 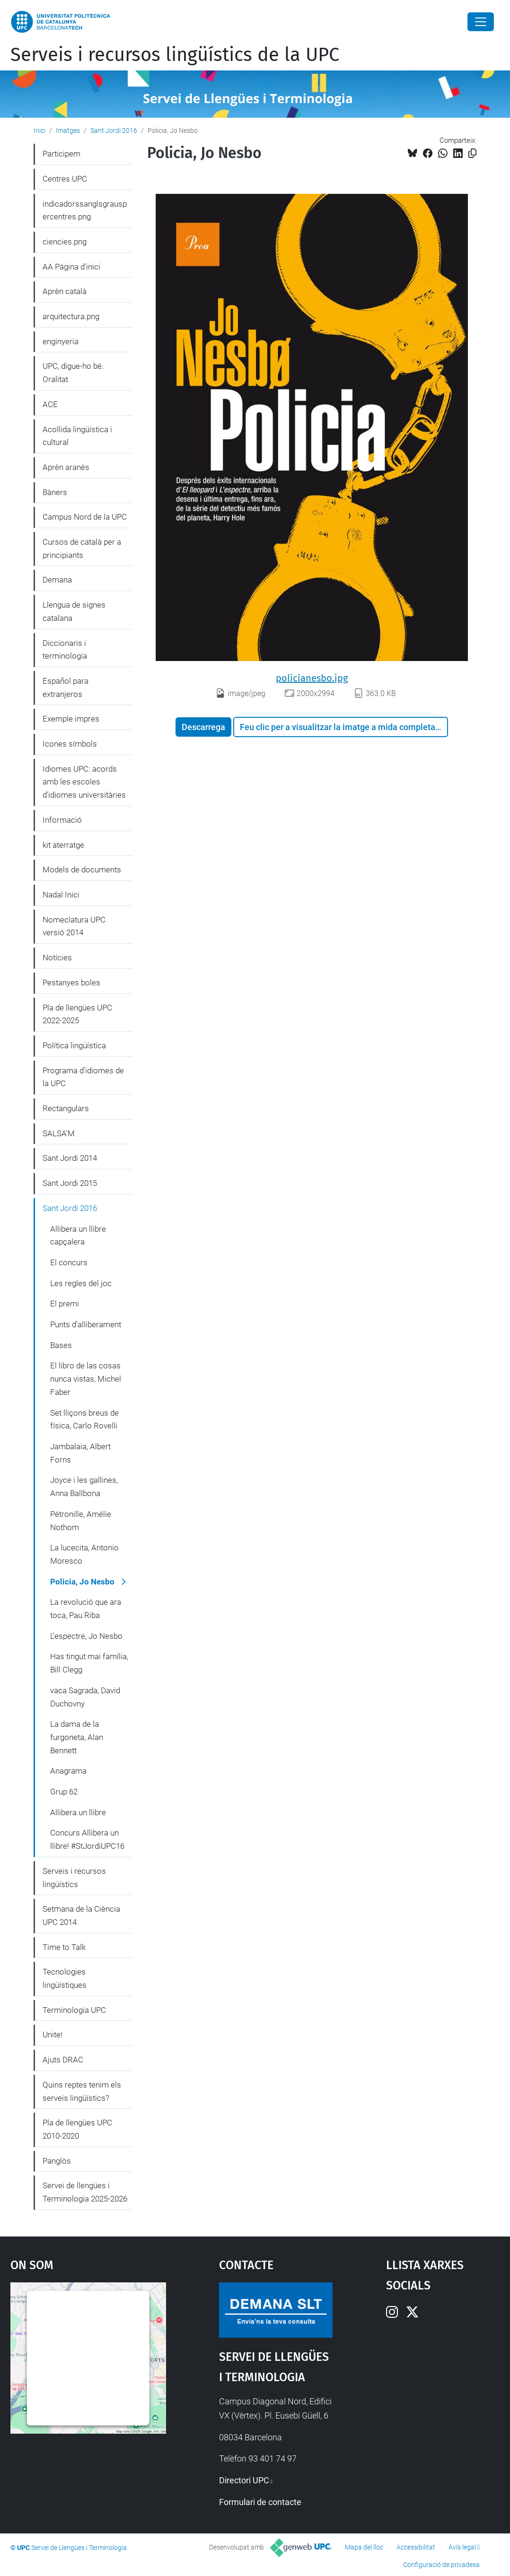 What do you see at coordinates (80, 1520) in the screenshot?
I see `Pétronille, Amélie Nothom` at bounding box center [80, 1520].